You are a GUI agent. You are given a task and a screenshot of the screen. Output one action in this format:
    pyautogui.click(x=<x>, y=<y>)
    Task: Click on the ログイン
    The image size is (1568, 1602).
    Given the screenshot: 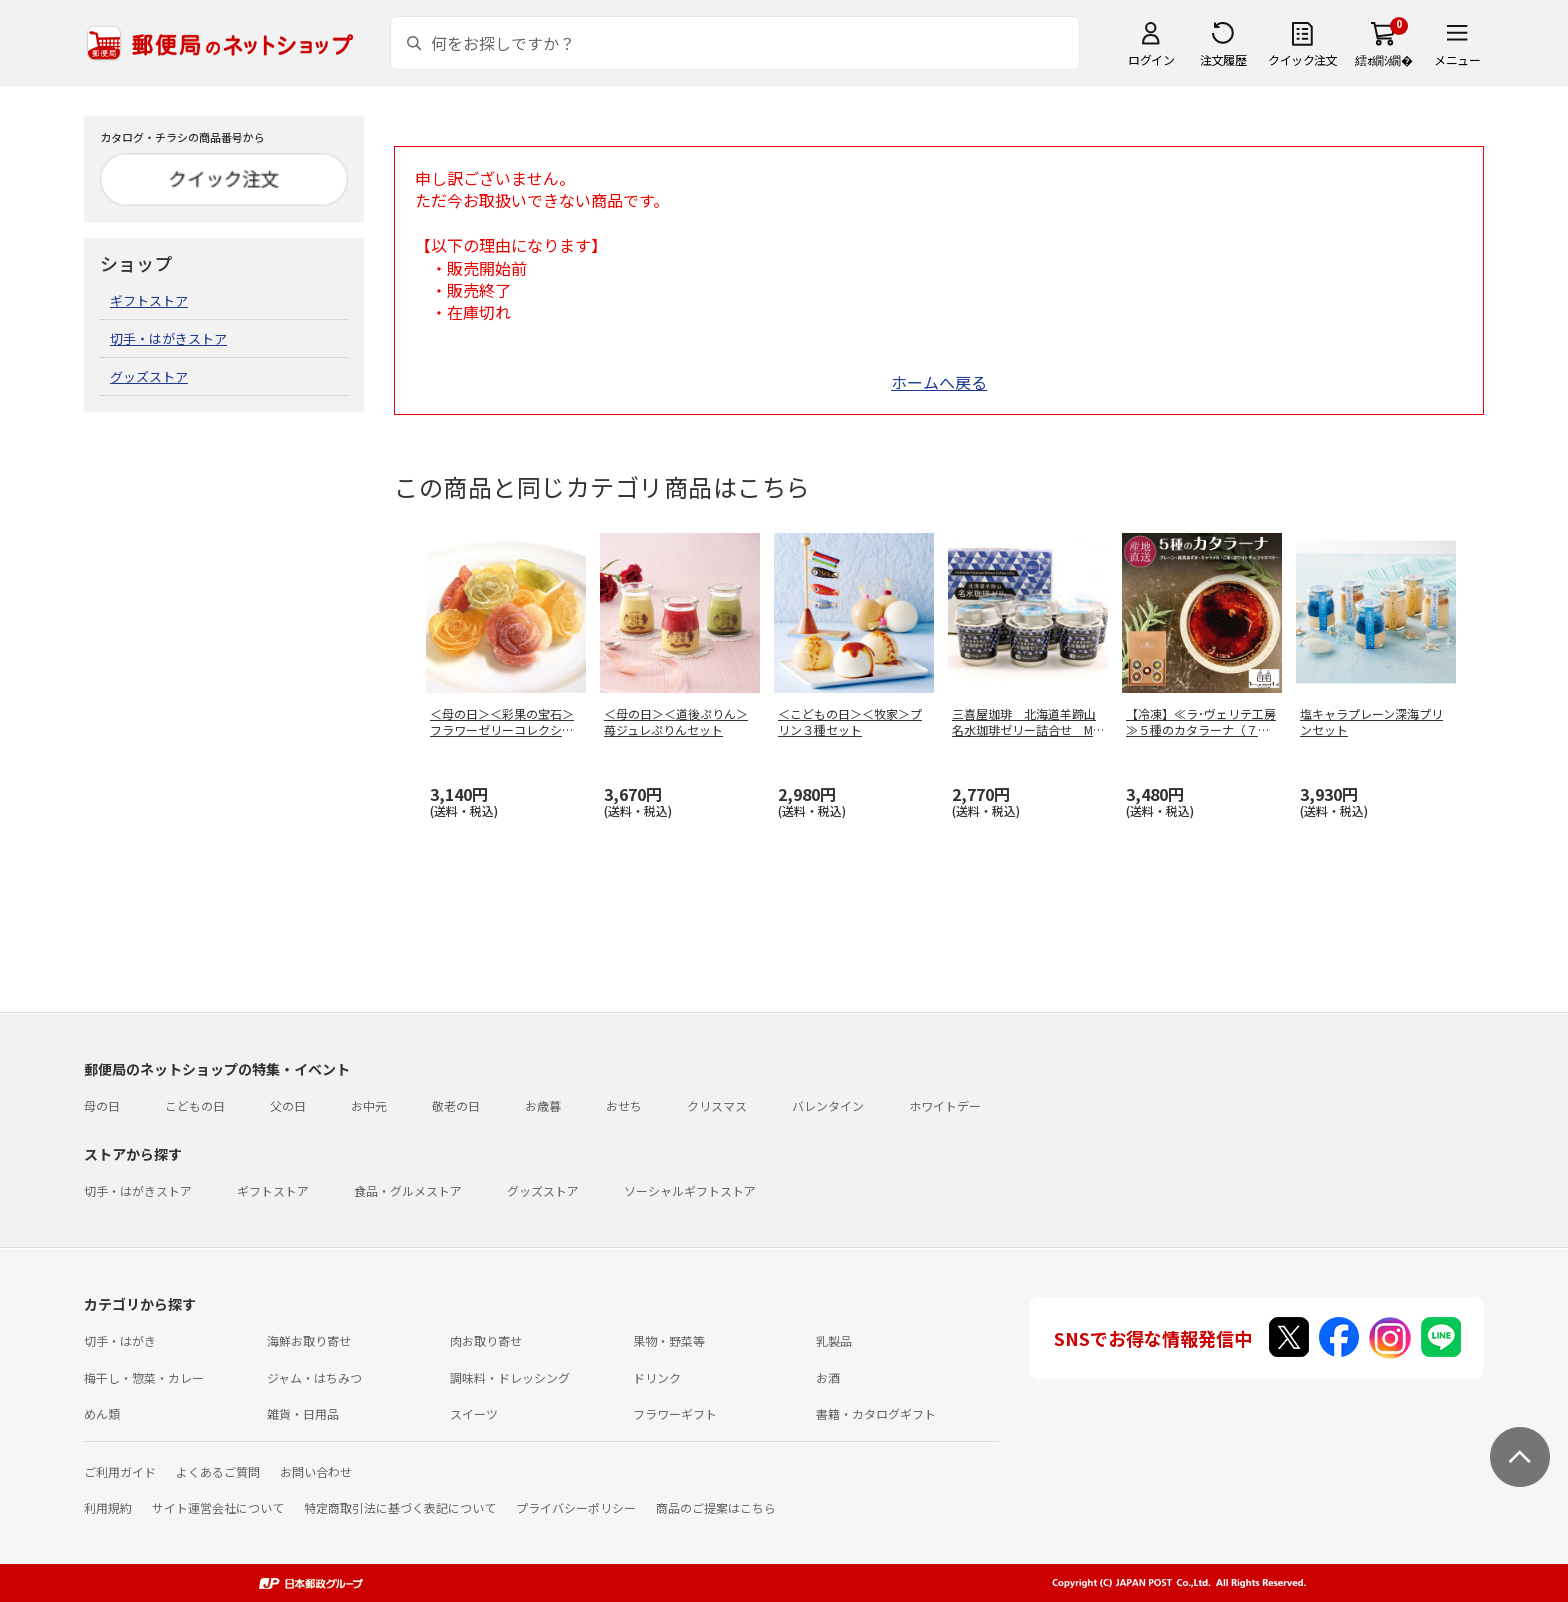 What is the action you would take?
    pyautogui.click(x=1151, y=59)
    